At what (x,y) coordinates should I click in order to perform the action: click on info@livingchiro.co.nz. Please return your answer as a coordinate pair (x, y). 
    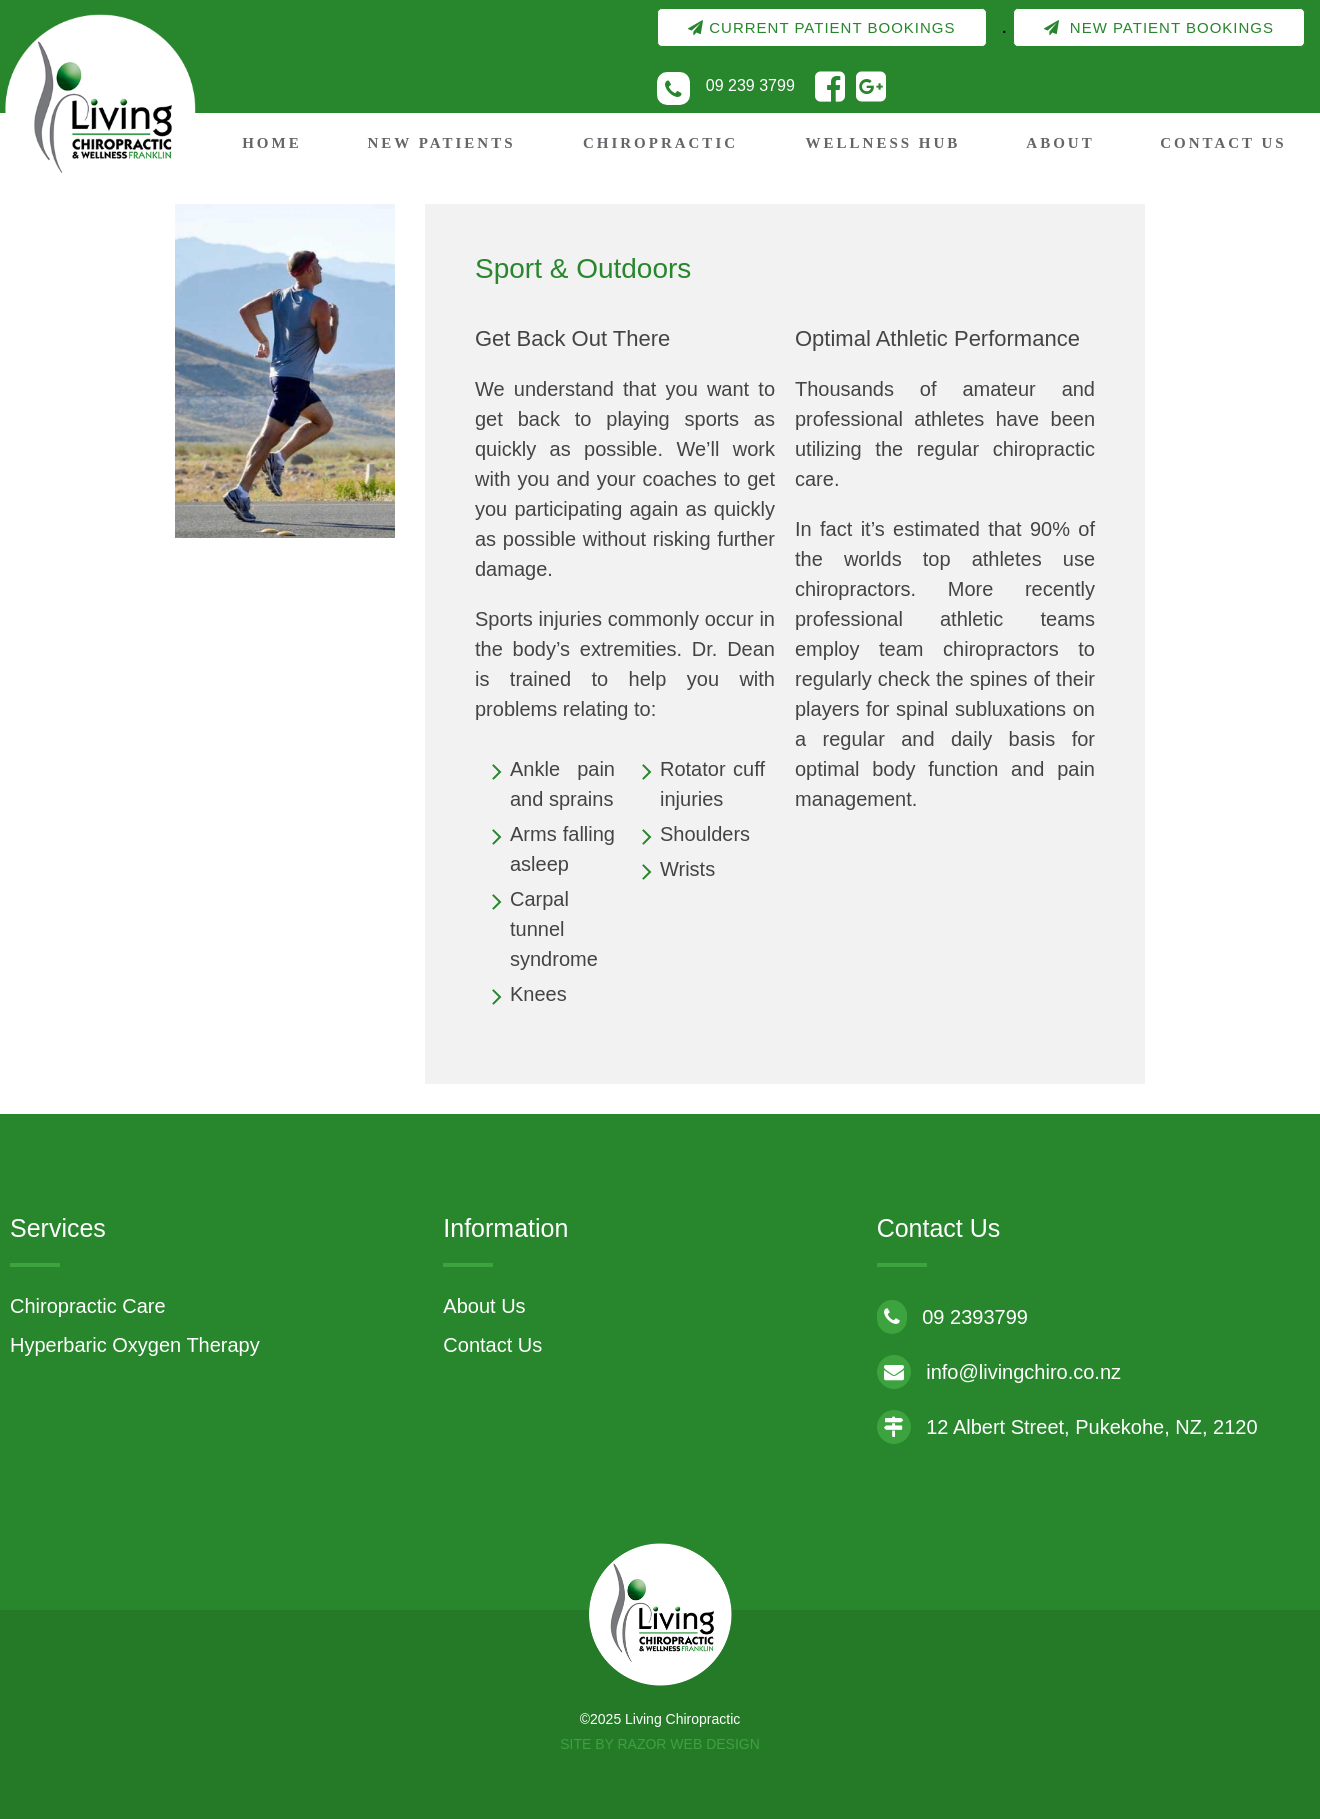
    Looking at the image, I should click on (999, 1372).